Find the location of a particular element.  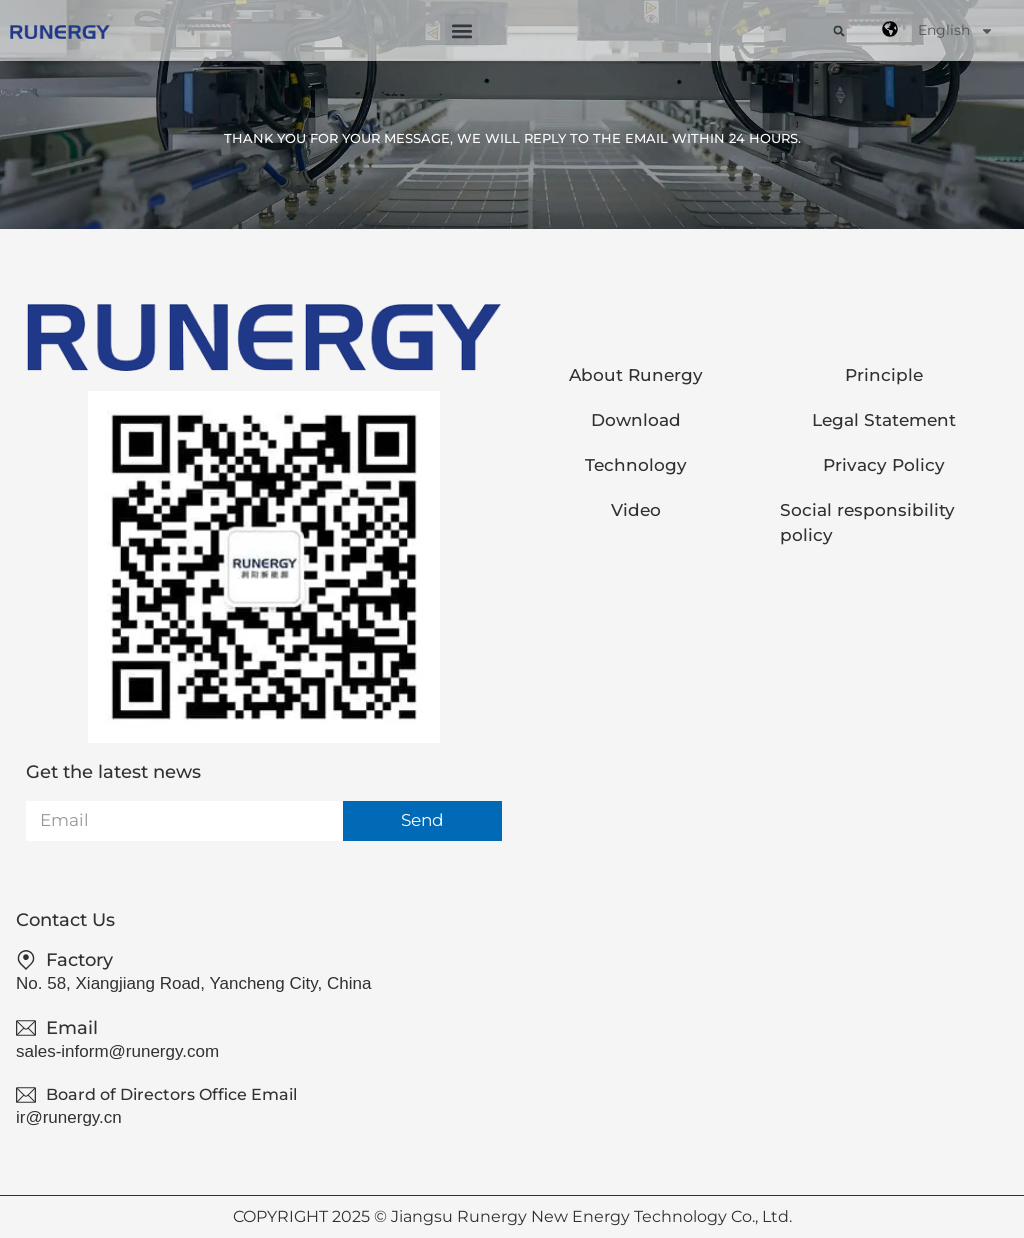

Download is located at coordinates (636, 420).